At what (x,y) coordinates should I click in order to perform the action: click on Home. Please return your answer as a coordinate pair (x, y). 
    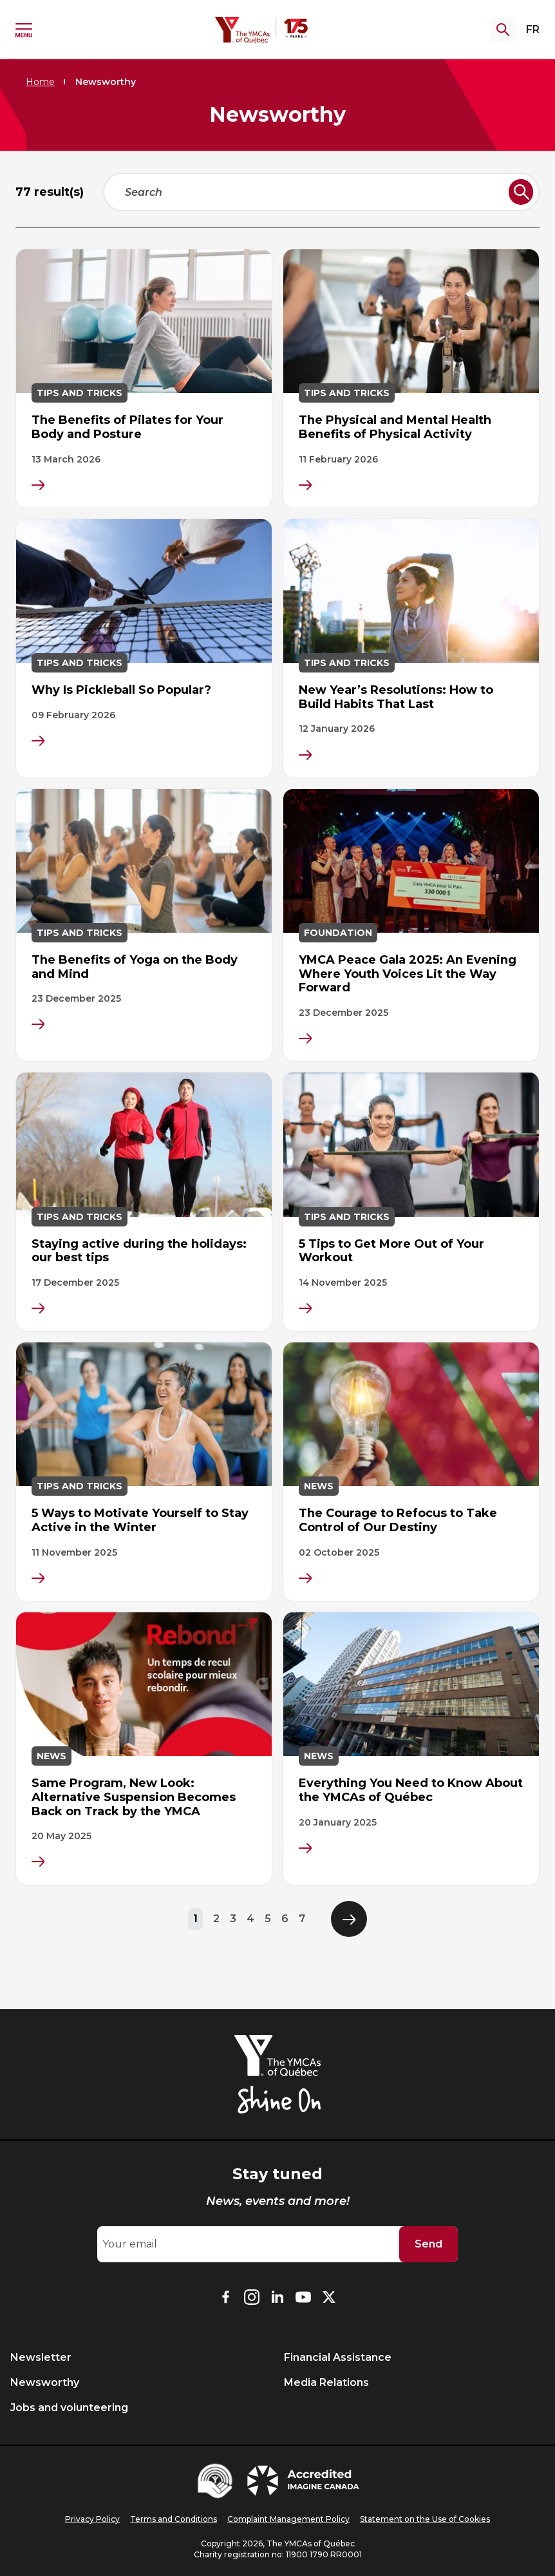
    Looking at the image, I should click on (40, 81).